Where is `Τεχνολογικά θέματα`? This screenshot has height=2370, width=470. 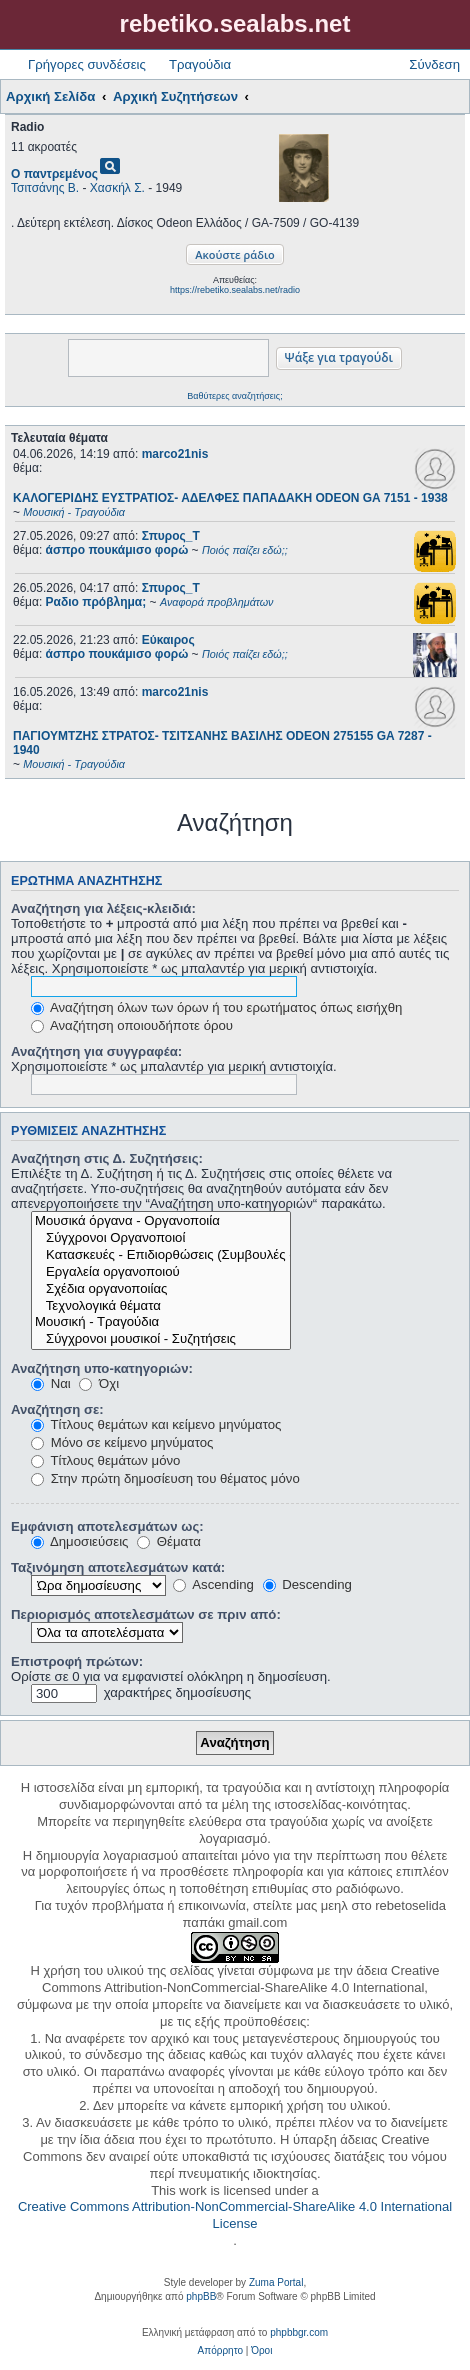 Τεχνολογικά θέματα is located at coordinates (161, 1306).